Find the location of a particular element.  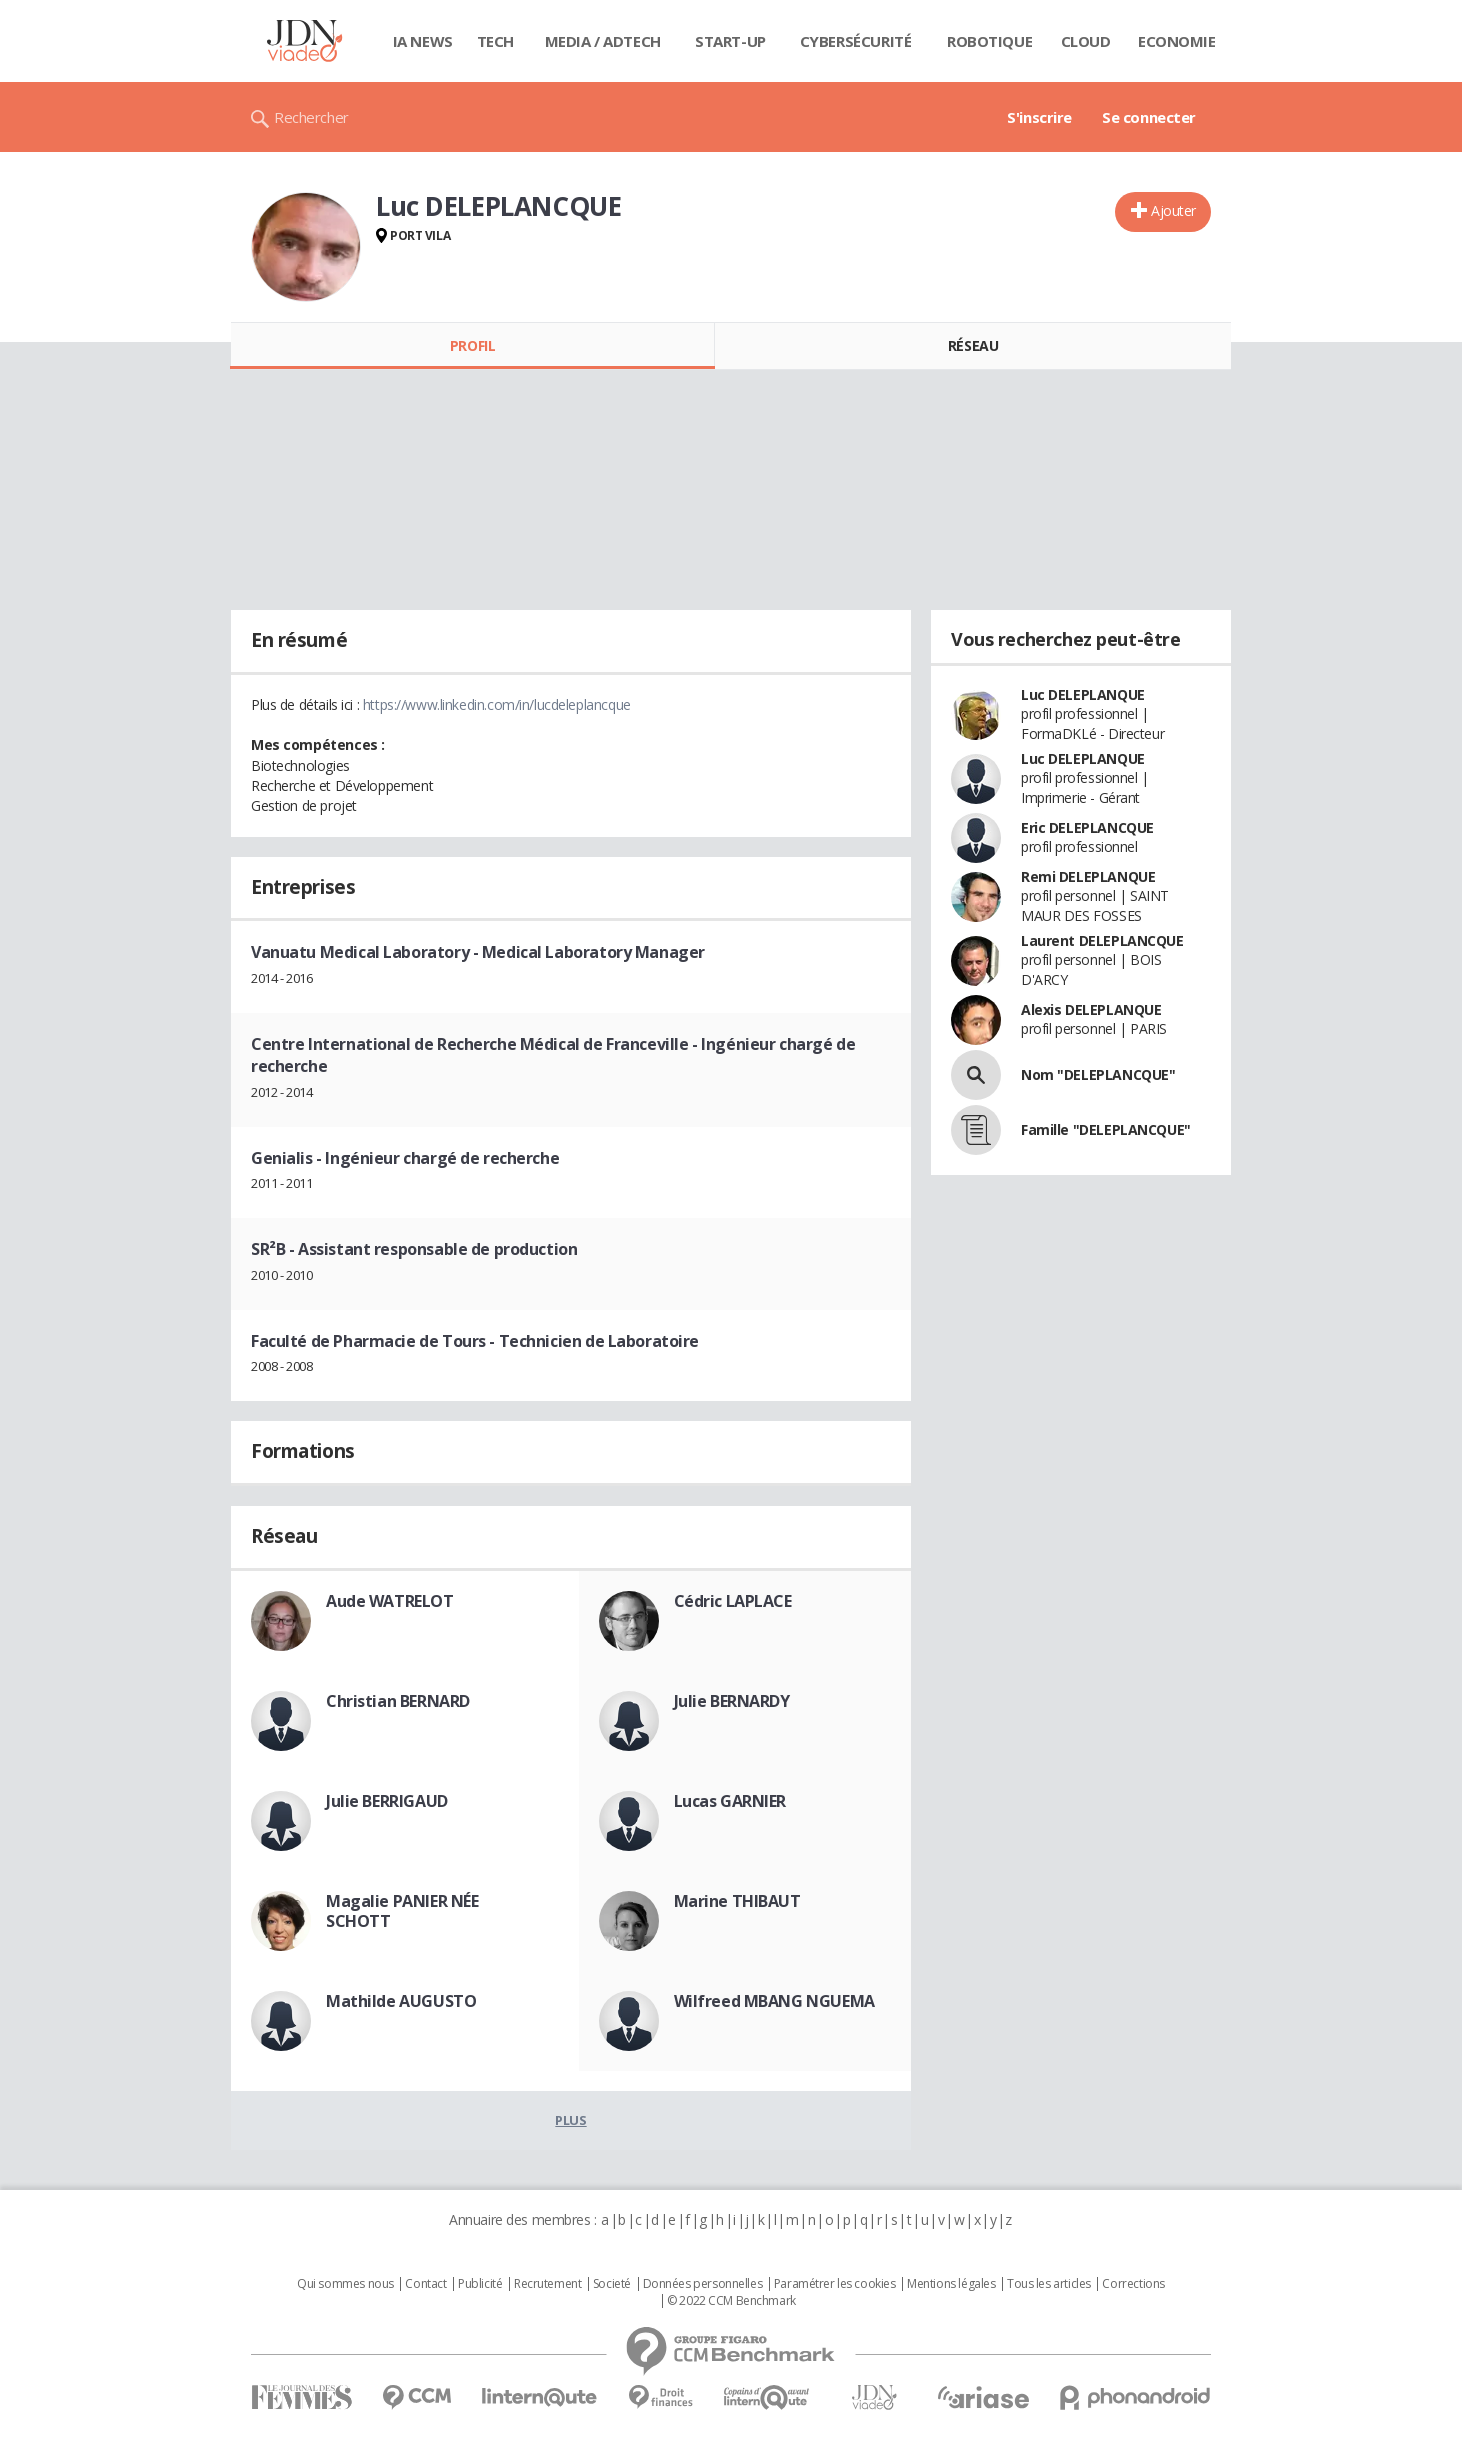

Eric DELEPLANCQUE is located at coordinates (1087, 827).